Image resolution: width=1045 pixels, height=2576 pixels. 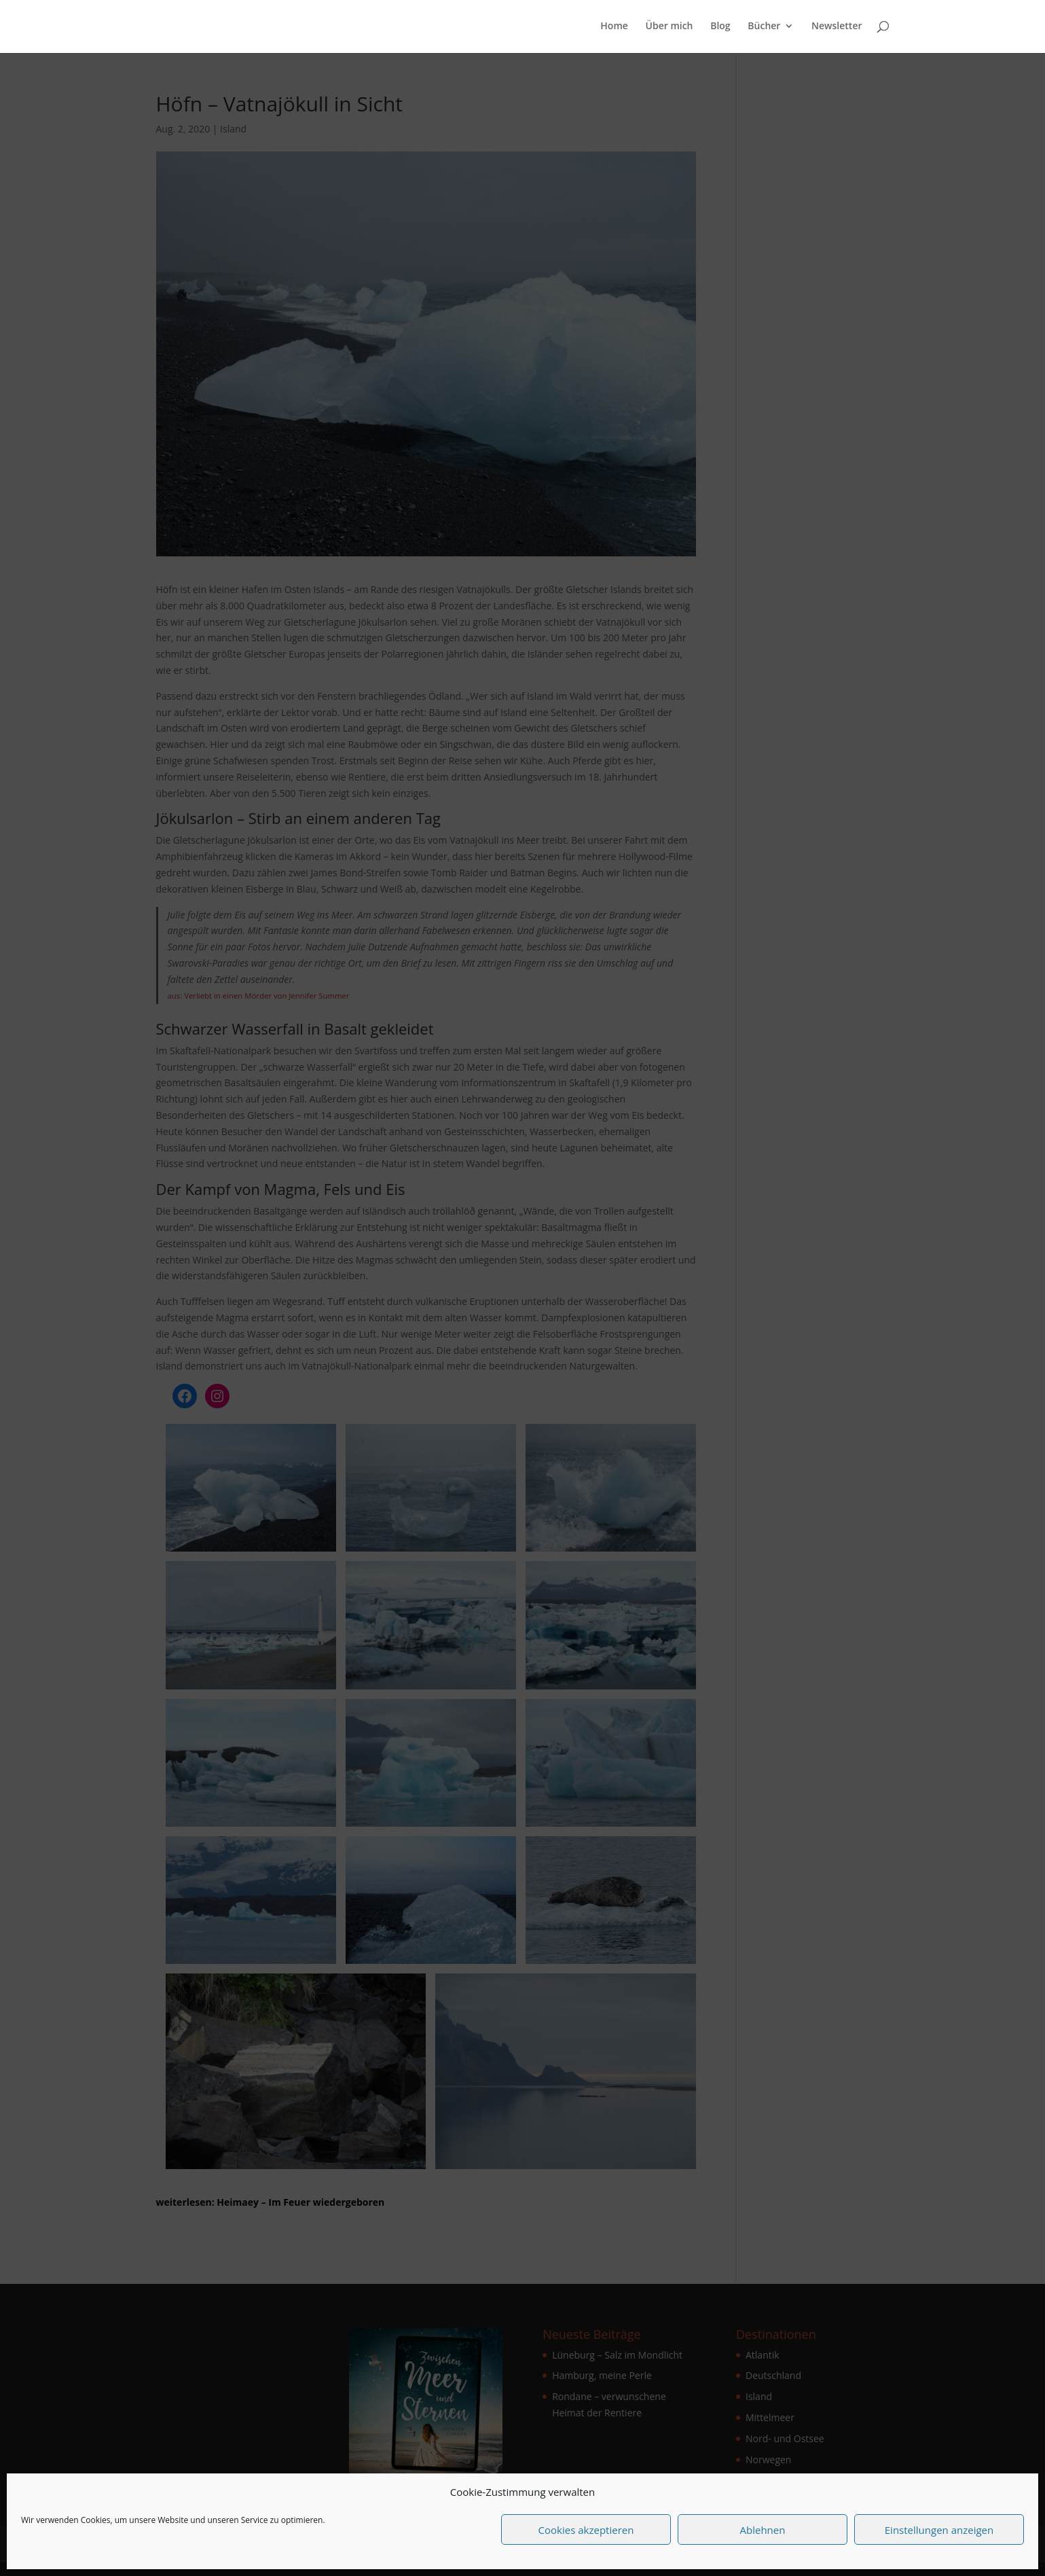 What do you see at coordinates (586, 2530) in the screenshot?
I see `Cookies akzeptieren` at bounding box center [586, 2530].